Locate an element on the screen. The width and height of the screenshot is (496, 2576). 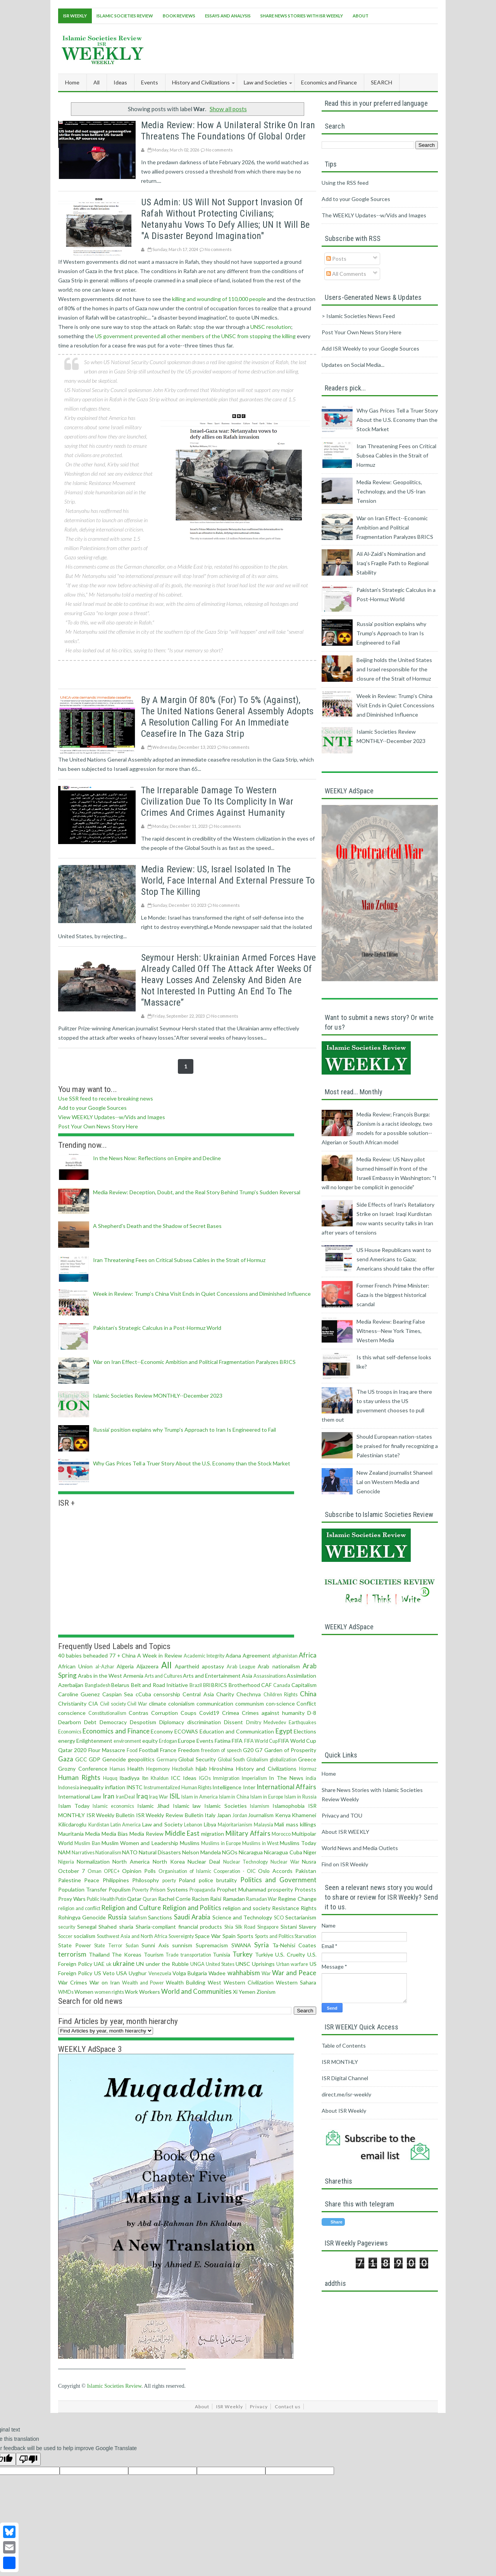
equity is located at coordinates (150, 1740).